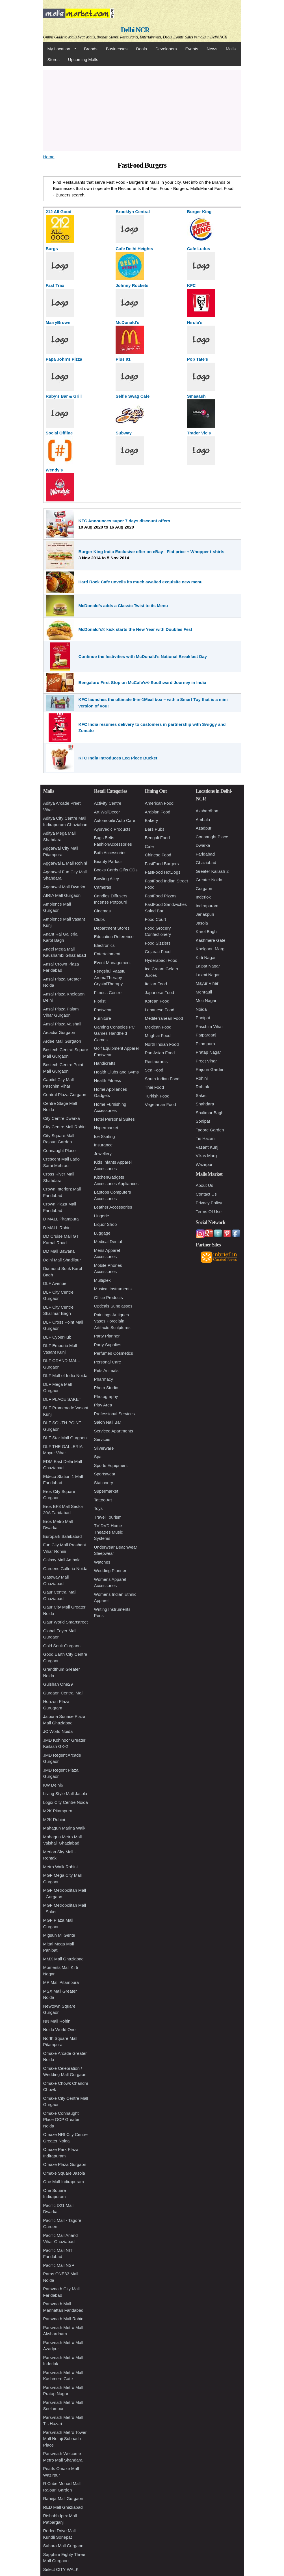  Describe the element at coordinates (156, 983) in the screenshot. I see `Italian Food` at that location.